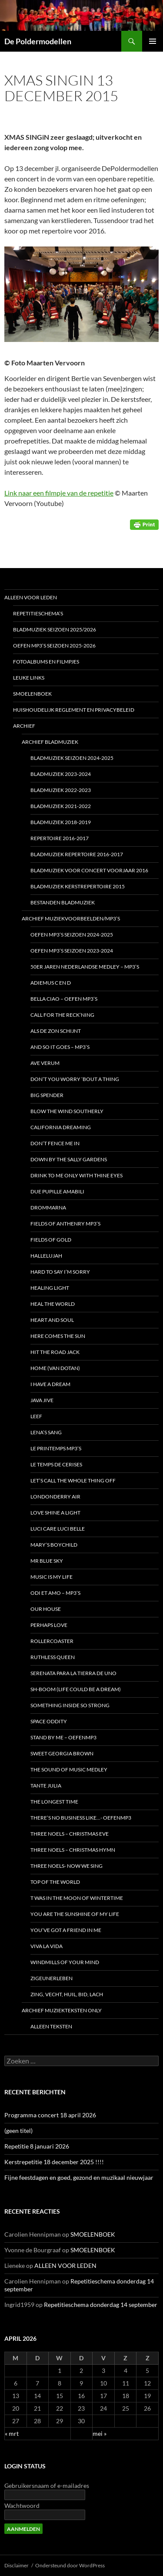 The width and height of the screenshot is (163, 2576). What do you see at coordinates (55, 1143) in the screenshot?
I see `Don’t fence me in` at bounding box center [55, 1143].